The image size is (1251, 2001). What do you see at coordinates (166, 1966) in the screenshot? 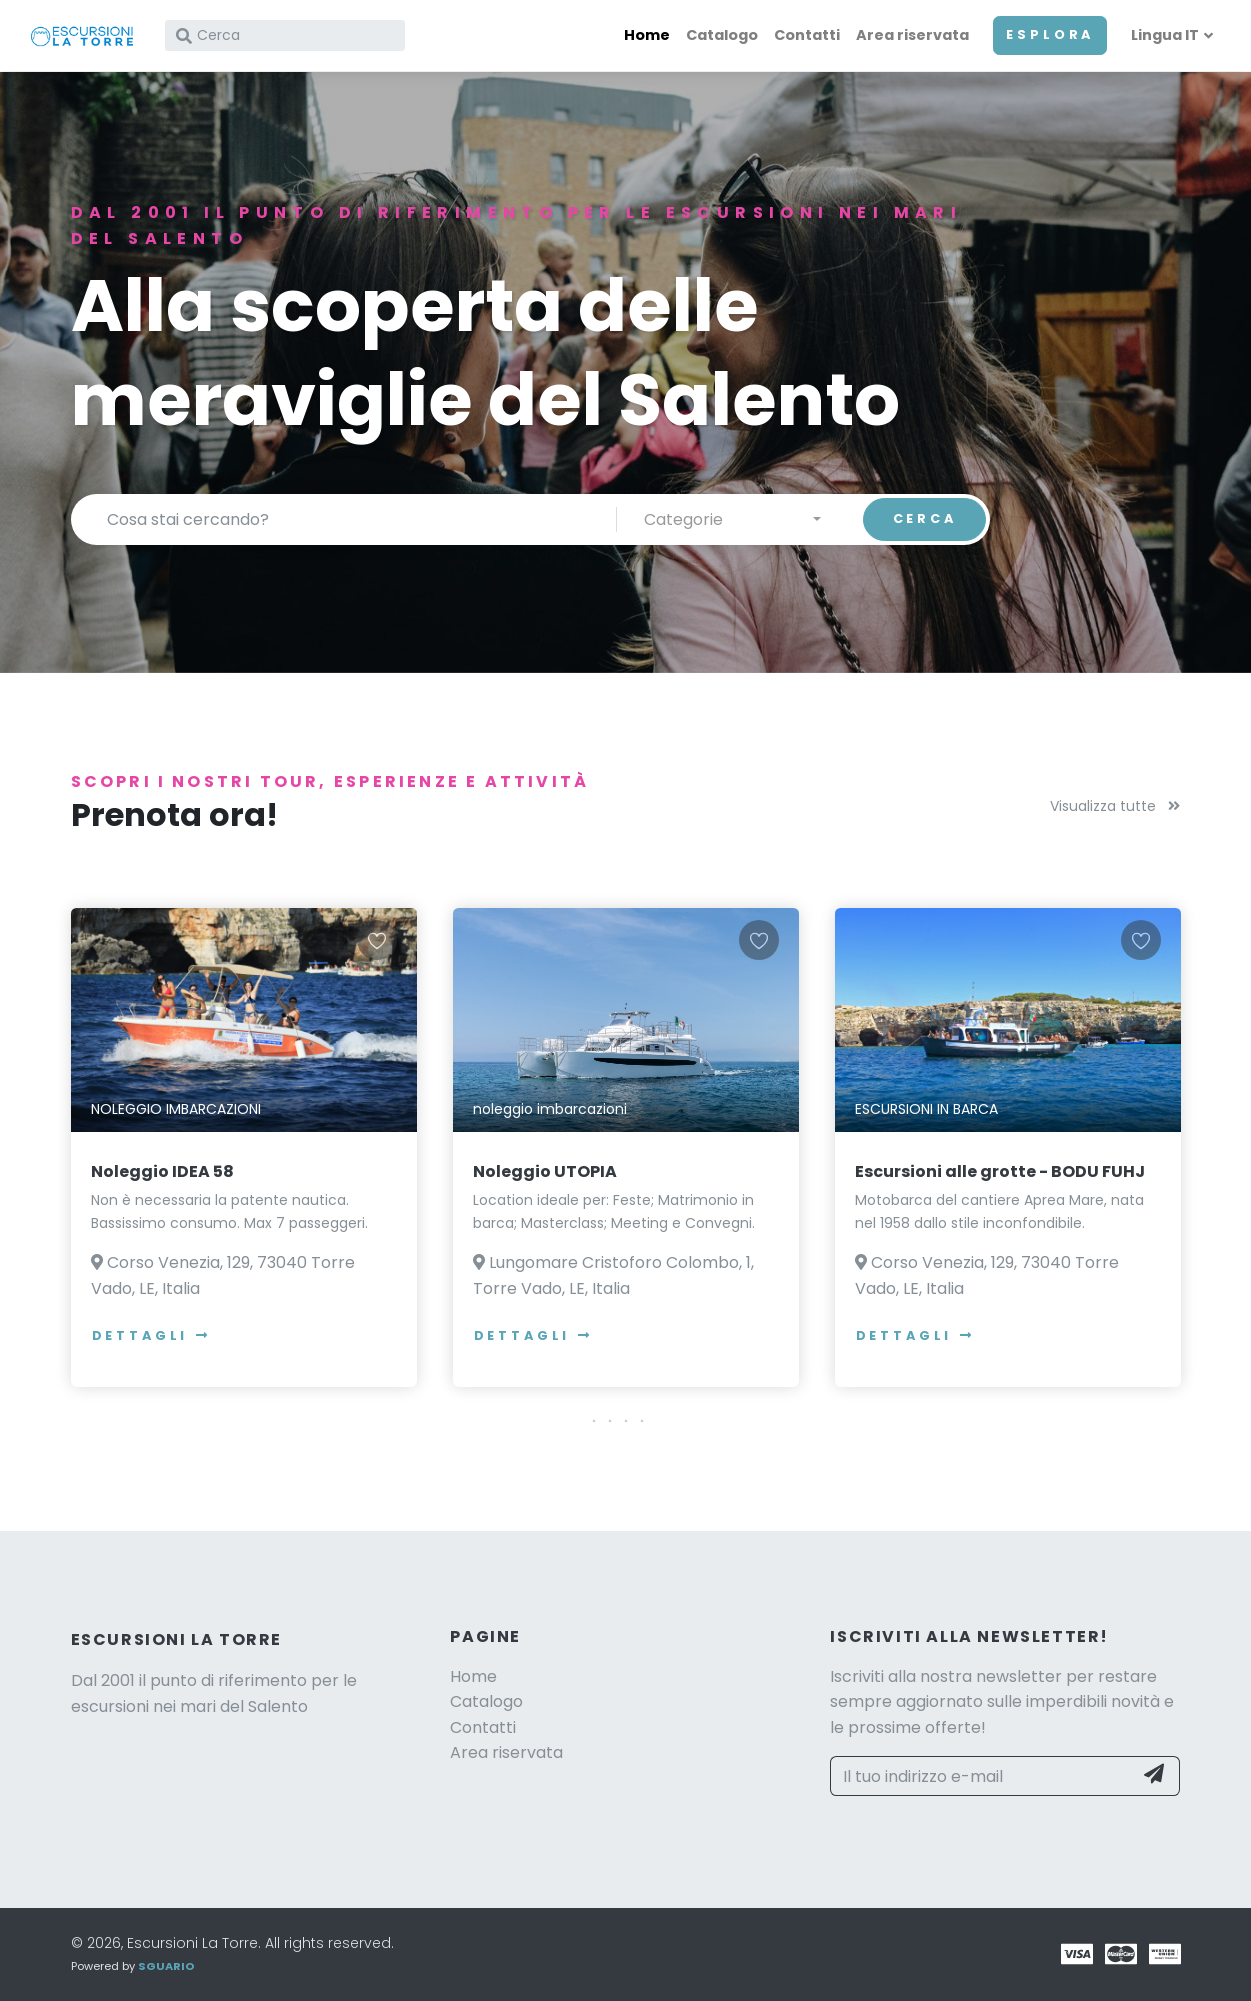
I see `SGUARIO` at bounding box center [166, 1966].